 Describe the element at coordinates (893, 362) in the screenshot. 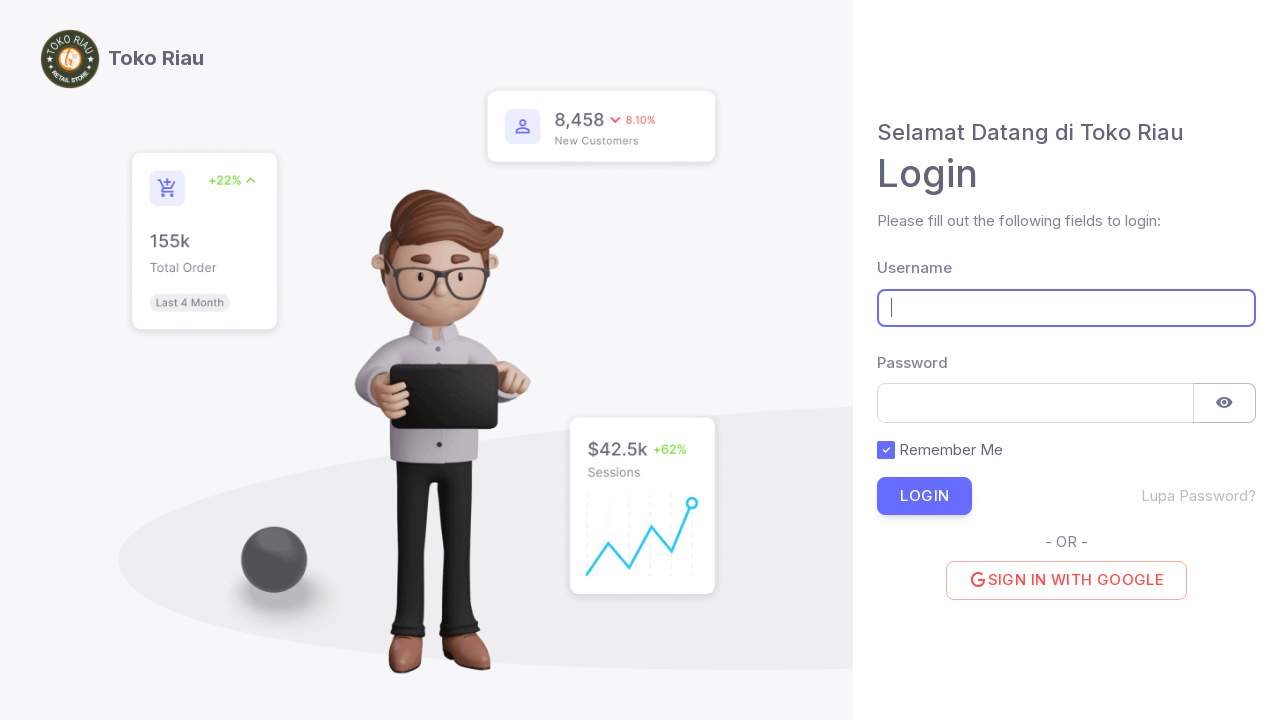

I see `Password` at that location.